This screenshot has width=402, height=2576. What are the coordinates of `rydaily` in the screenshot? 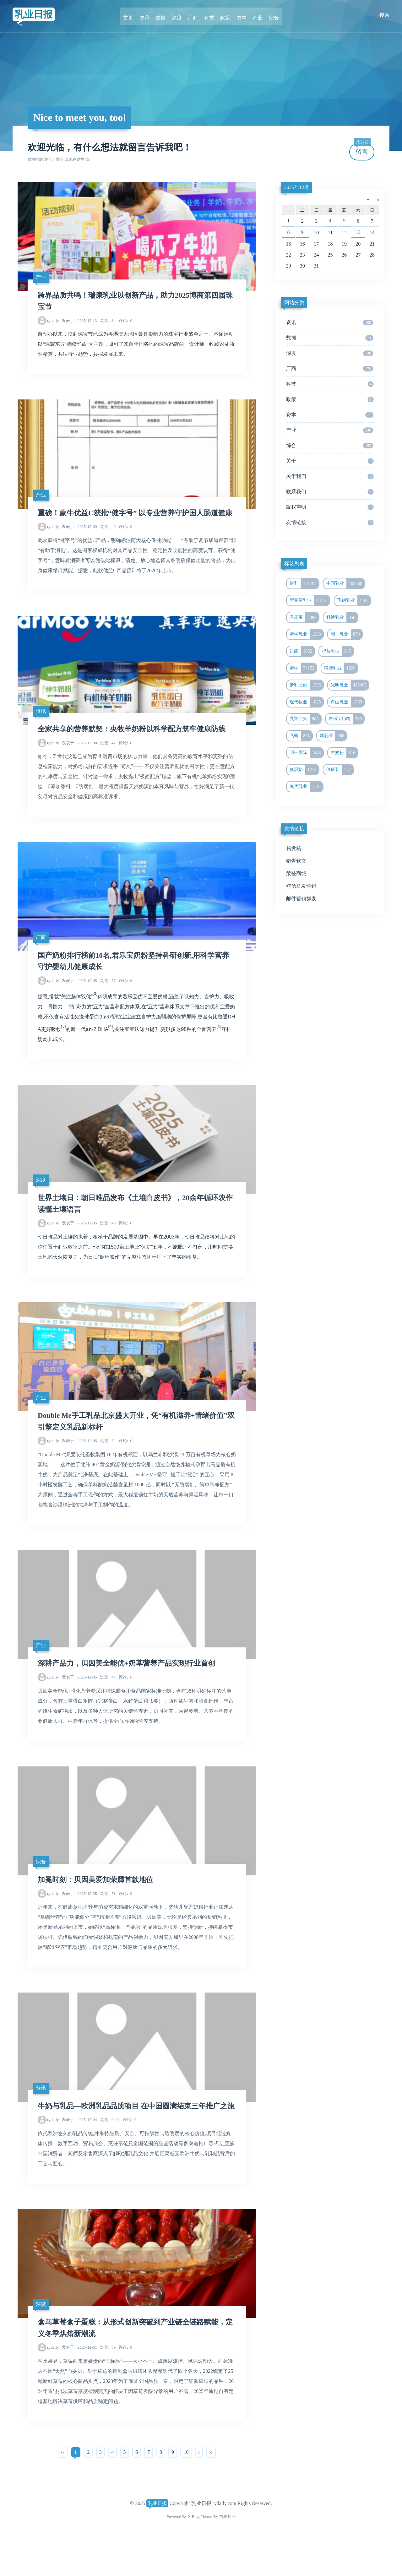 It's located at (53, 321).